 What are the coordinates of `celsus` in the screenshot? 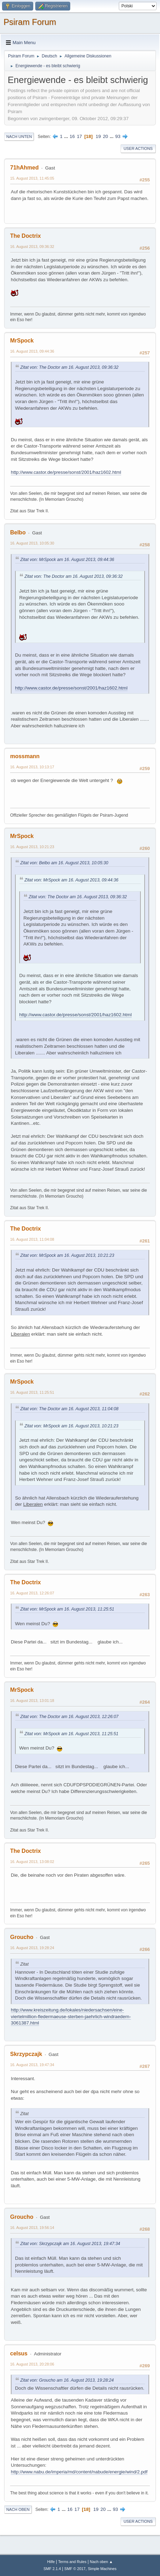 It's located at (19, 2353).